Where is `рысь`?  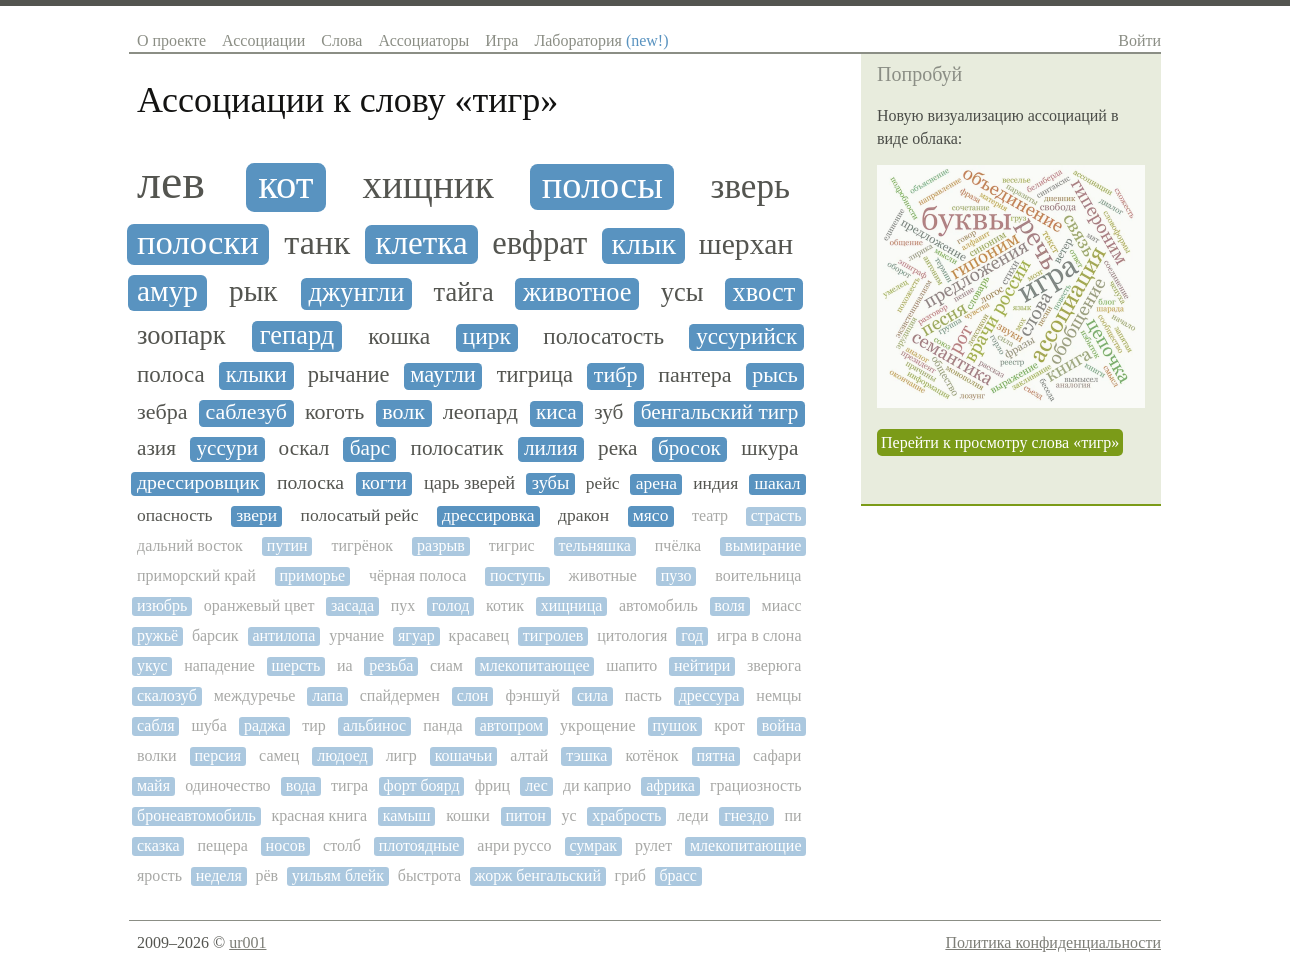
рысь is located at coordinates (775, 375).